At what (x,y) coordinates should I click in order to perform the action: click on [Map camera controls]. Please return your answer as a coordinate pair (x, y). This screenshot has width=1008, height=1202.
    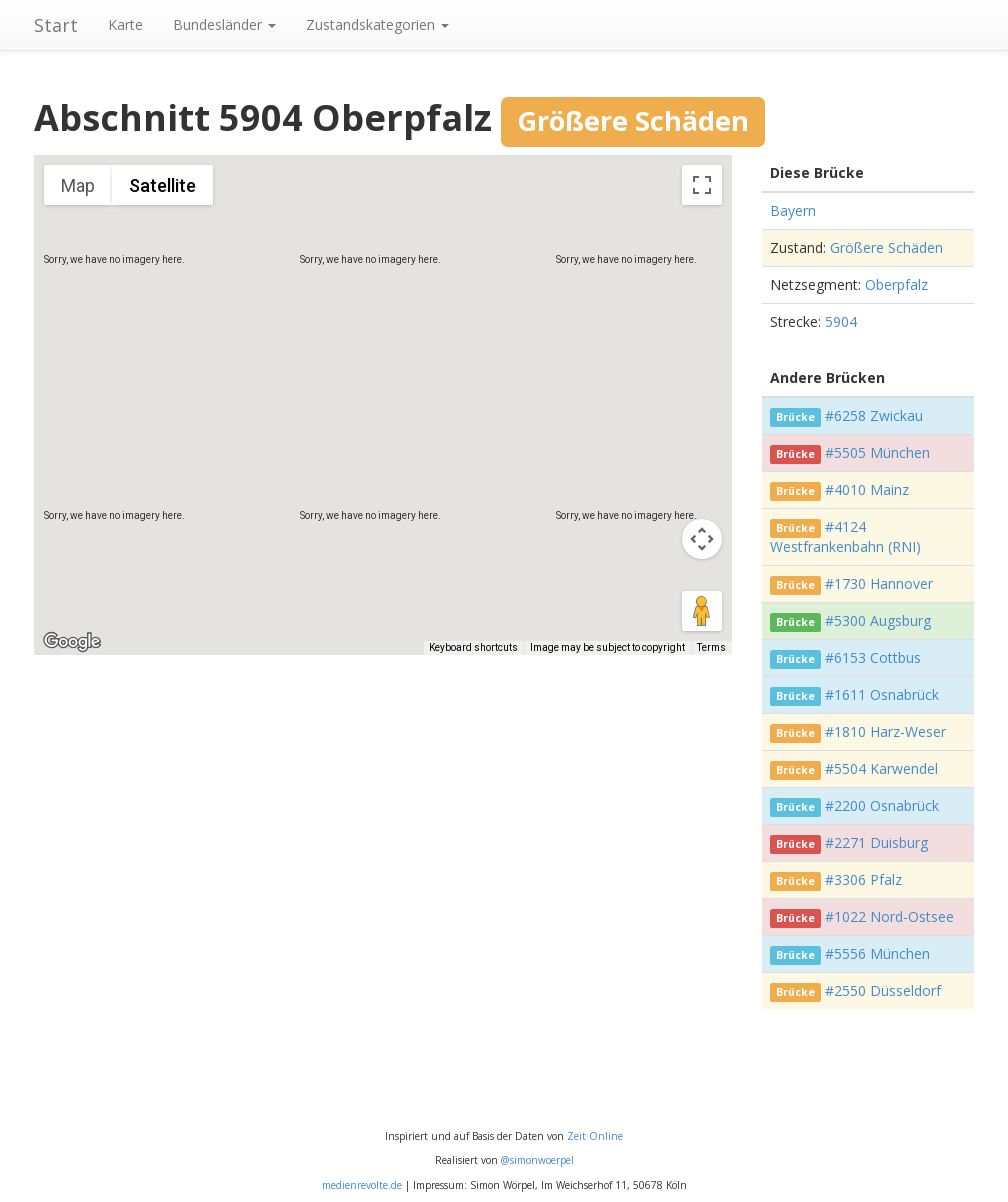
    Looking at the image, I should click on (702, 539).